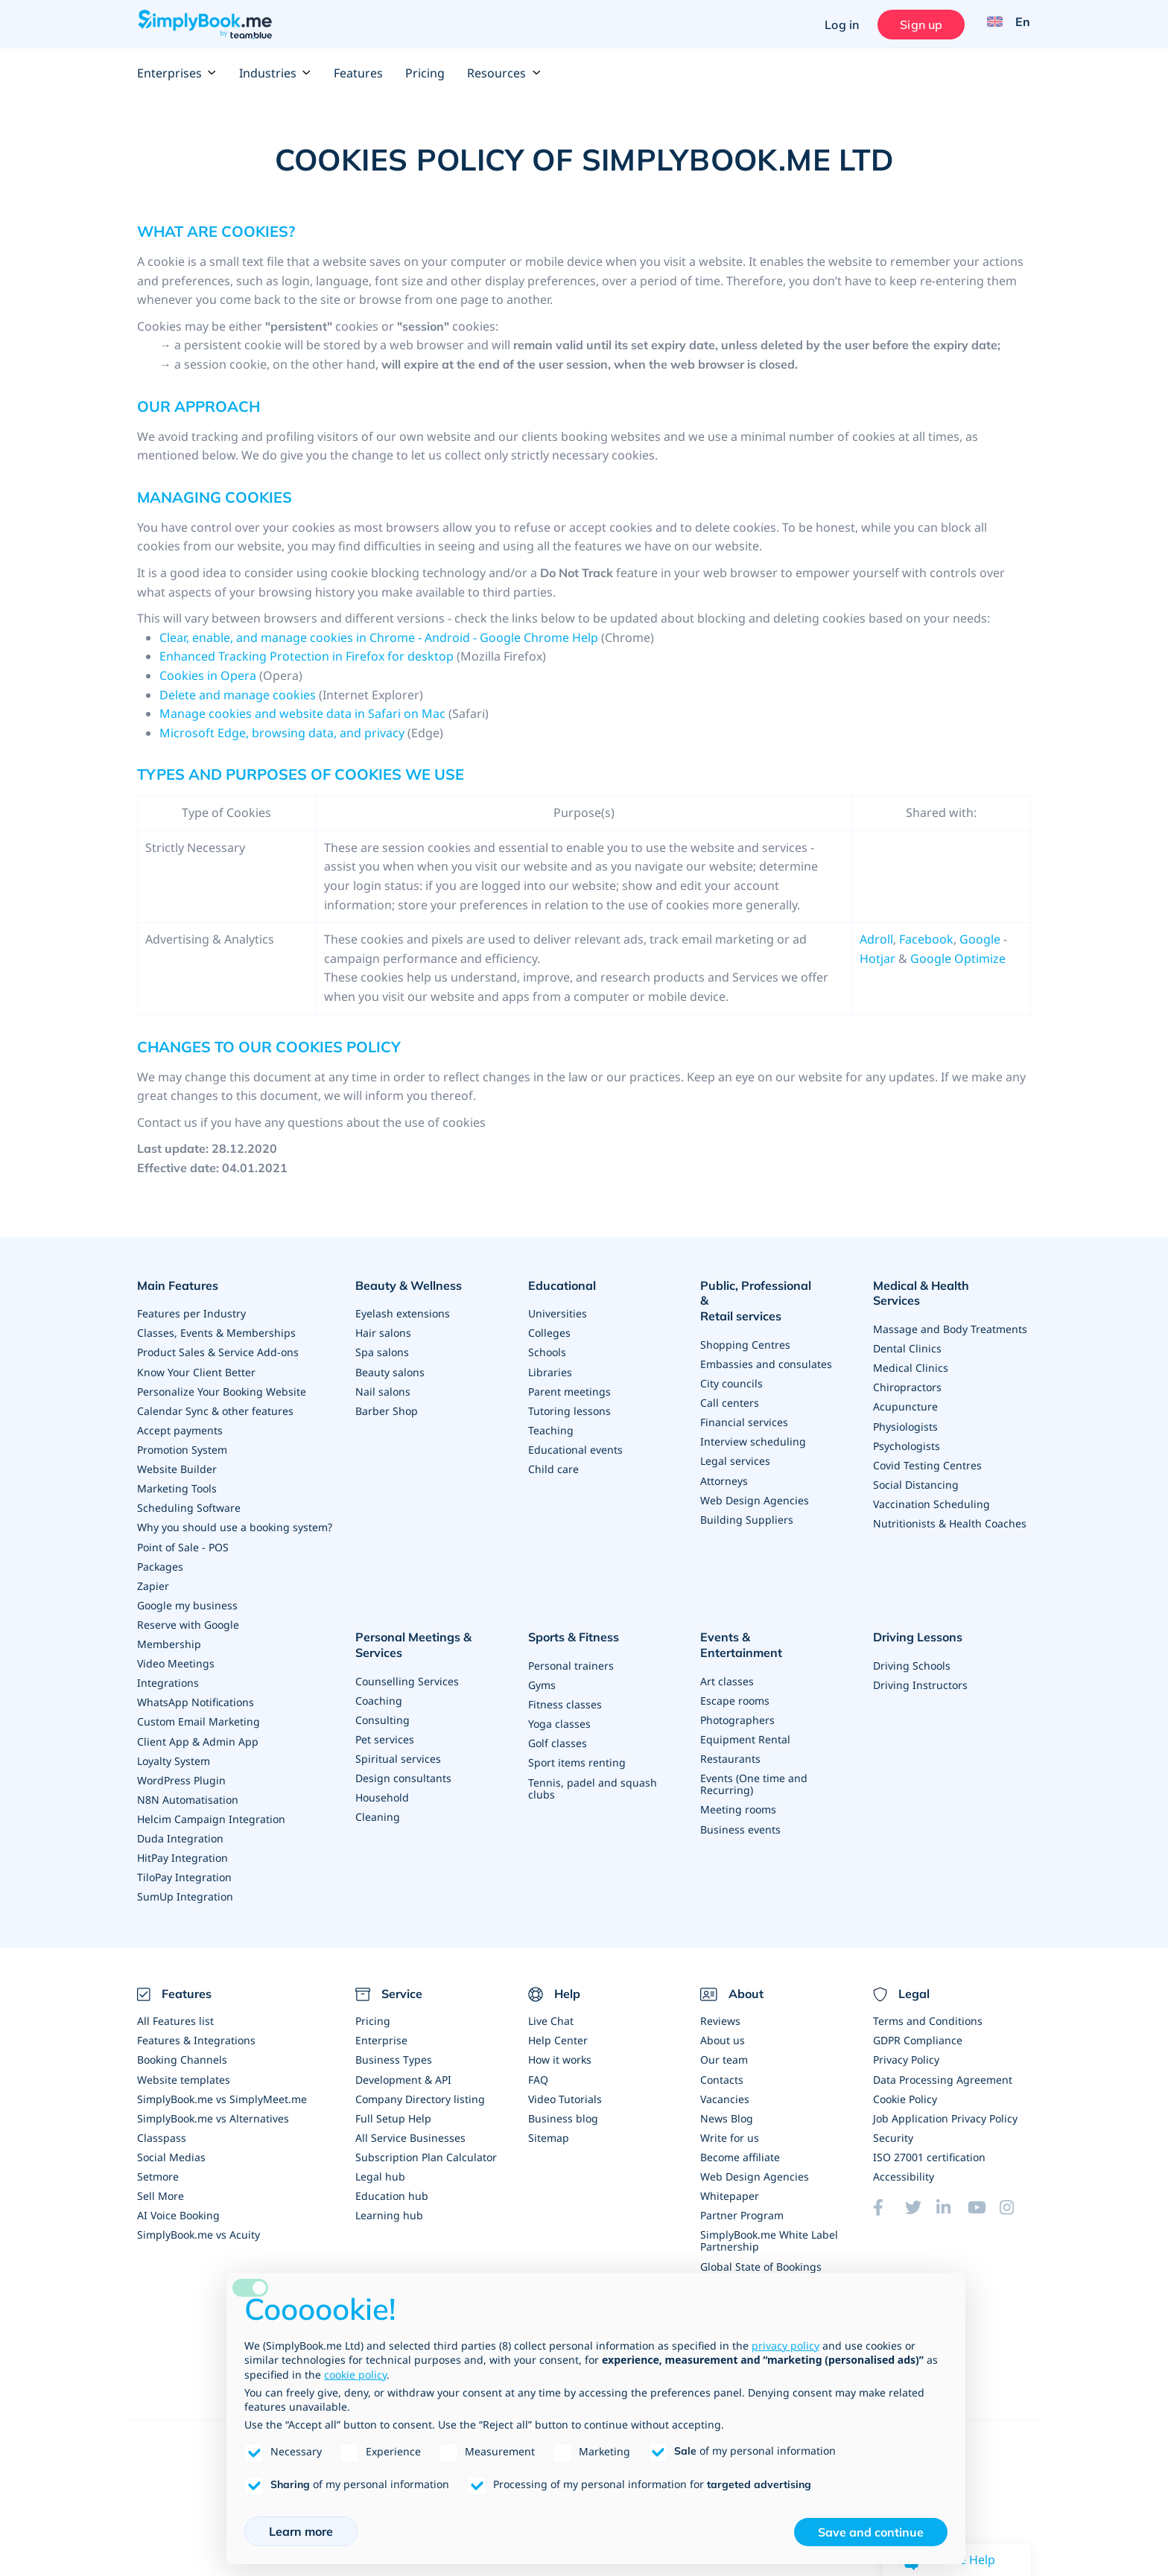 Image resolution: width=1168 pixels, height=2576 pixels. Describe the element at coordinates (168, 1677) in the screenshot. I see `Integrations` at that location.